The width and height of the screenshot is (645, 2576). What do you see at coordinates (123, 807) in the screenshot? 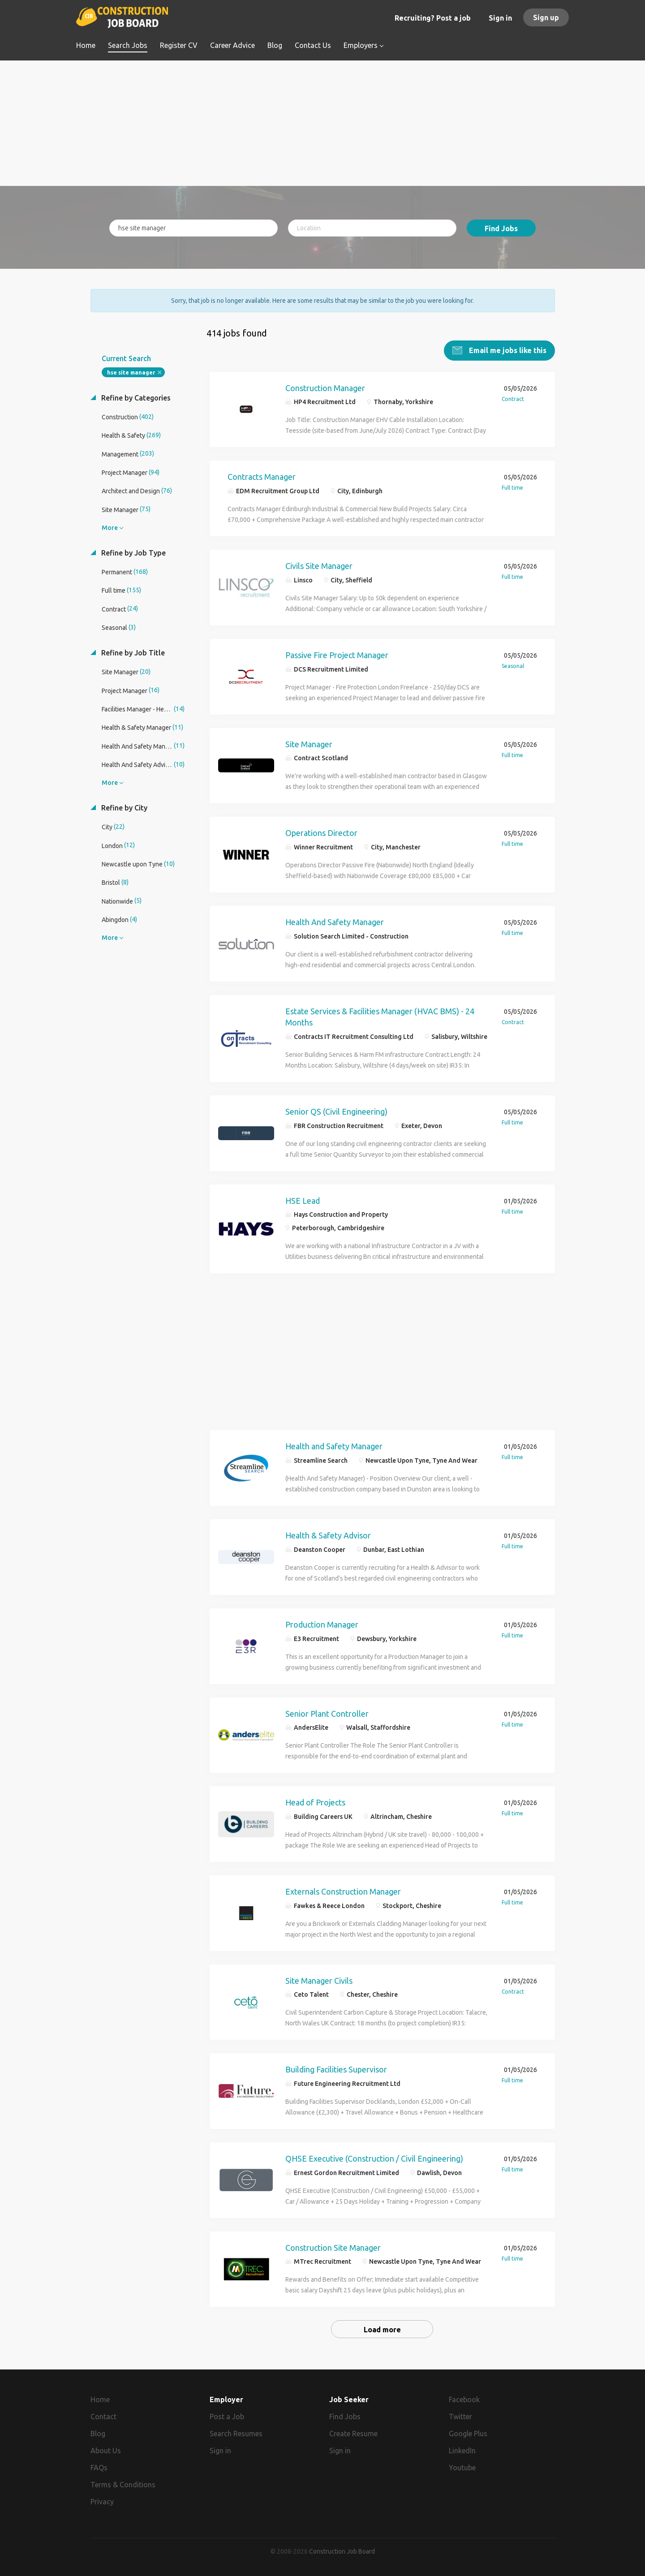
I see `Refine by City [button]` at bounding box center [123, 807].